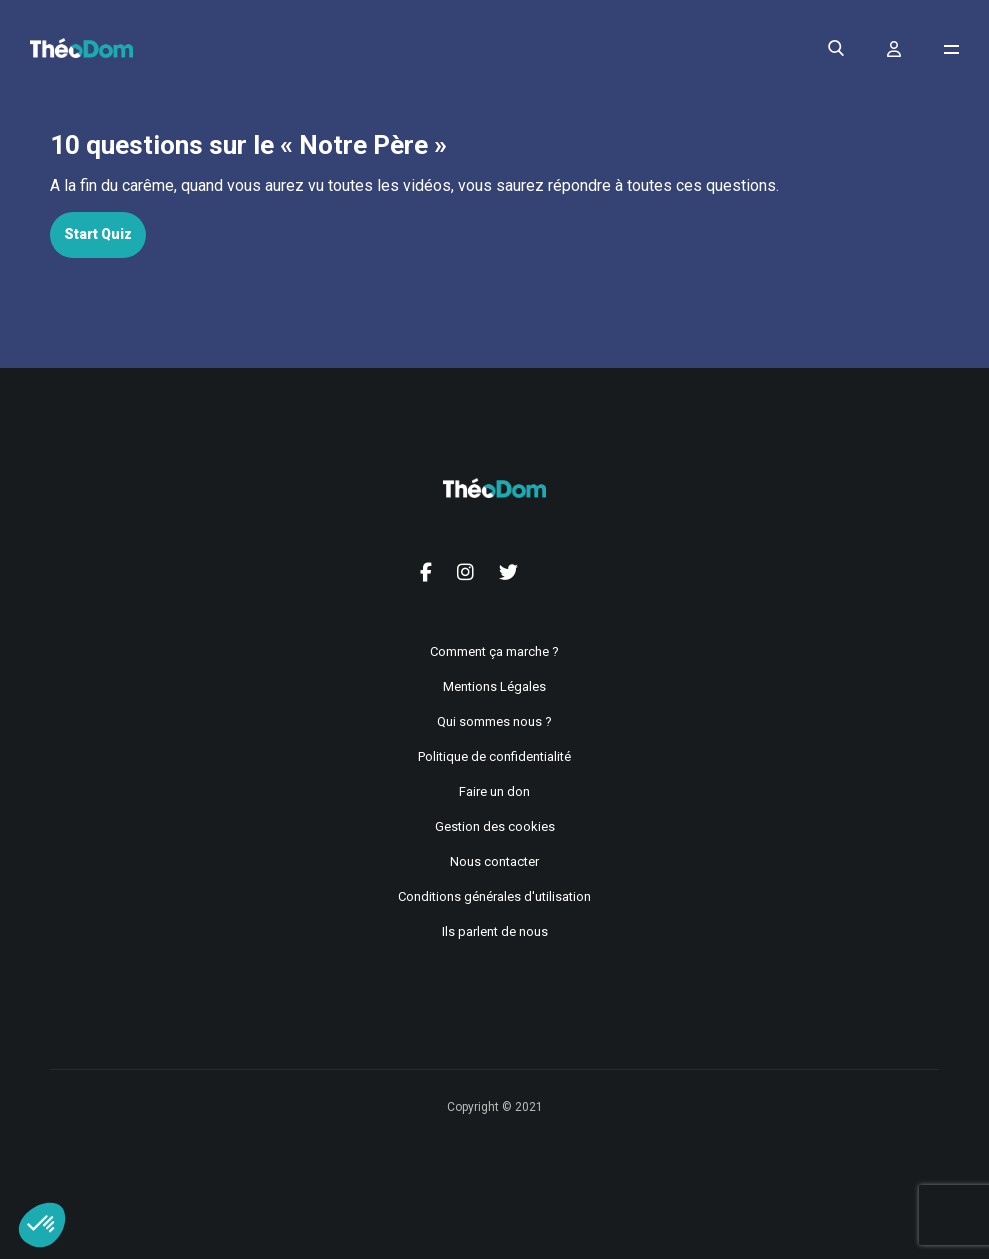 Image resolution: width=989 pixels, height=1259 pixels. What do you see at coordinates (495, 931) in the screenshot?
I see `Ils parlent de nous` at bounding box center [495, 931].